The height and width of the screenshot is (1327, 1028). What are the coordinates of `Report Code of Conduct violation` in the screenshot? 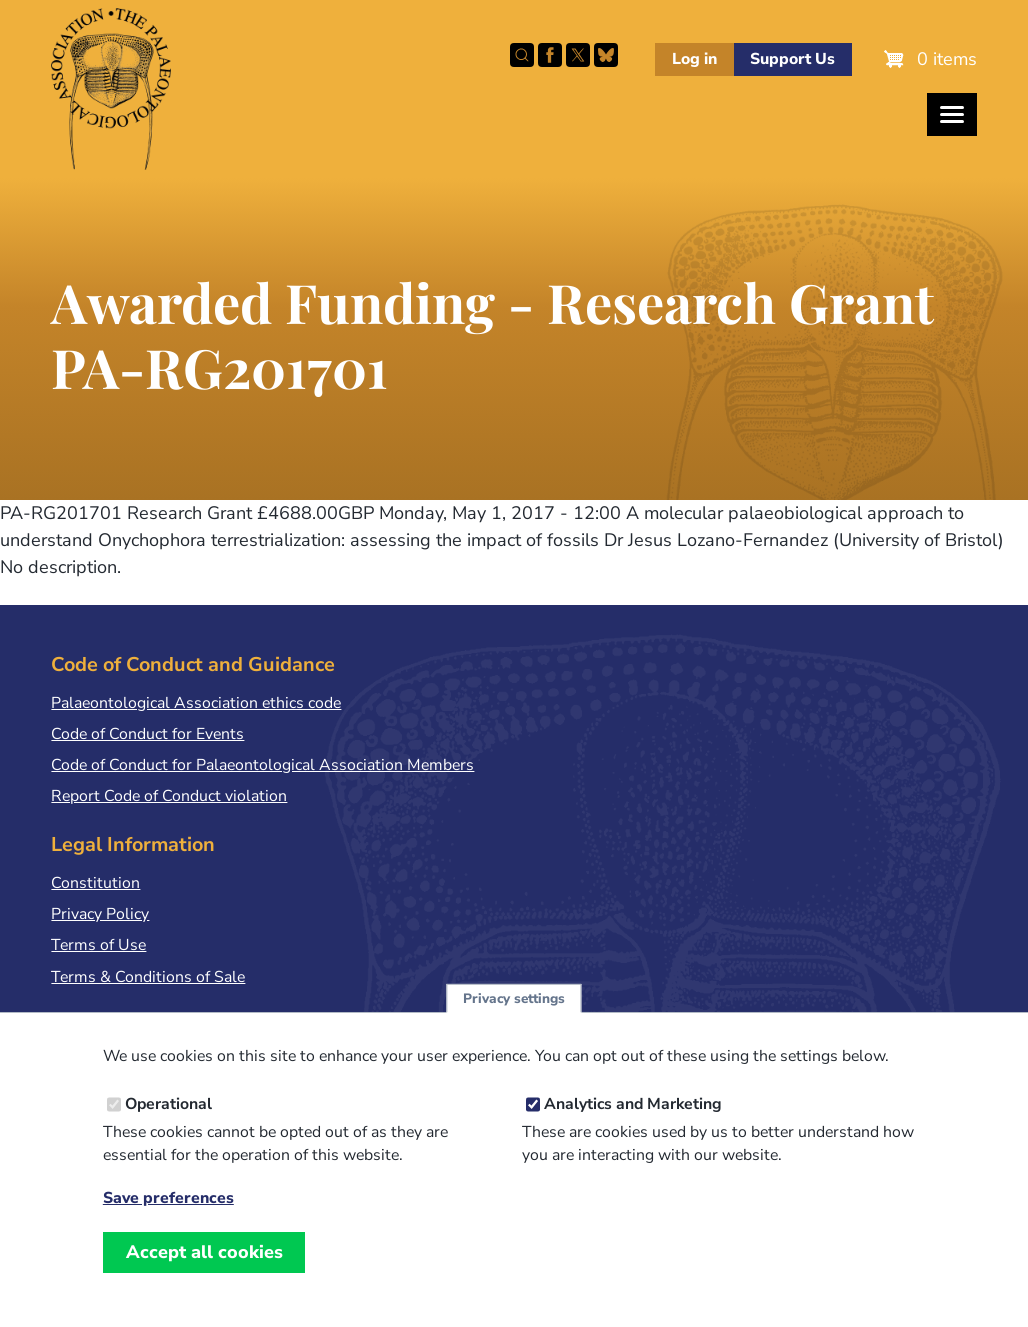 It's located at (169, 796).